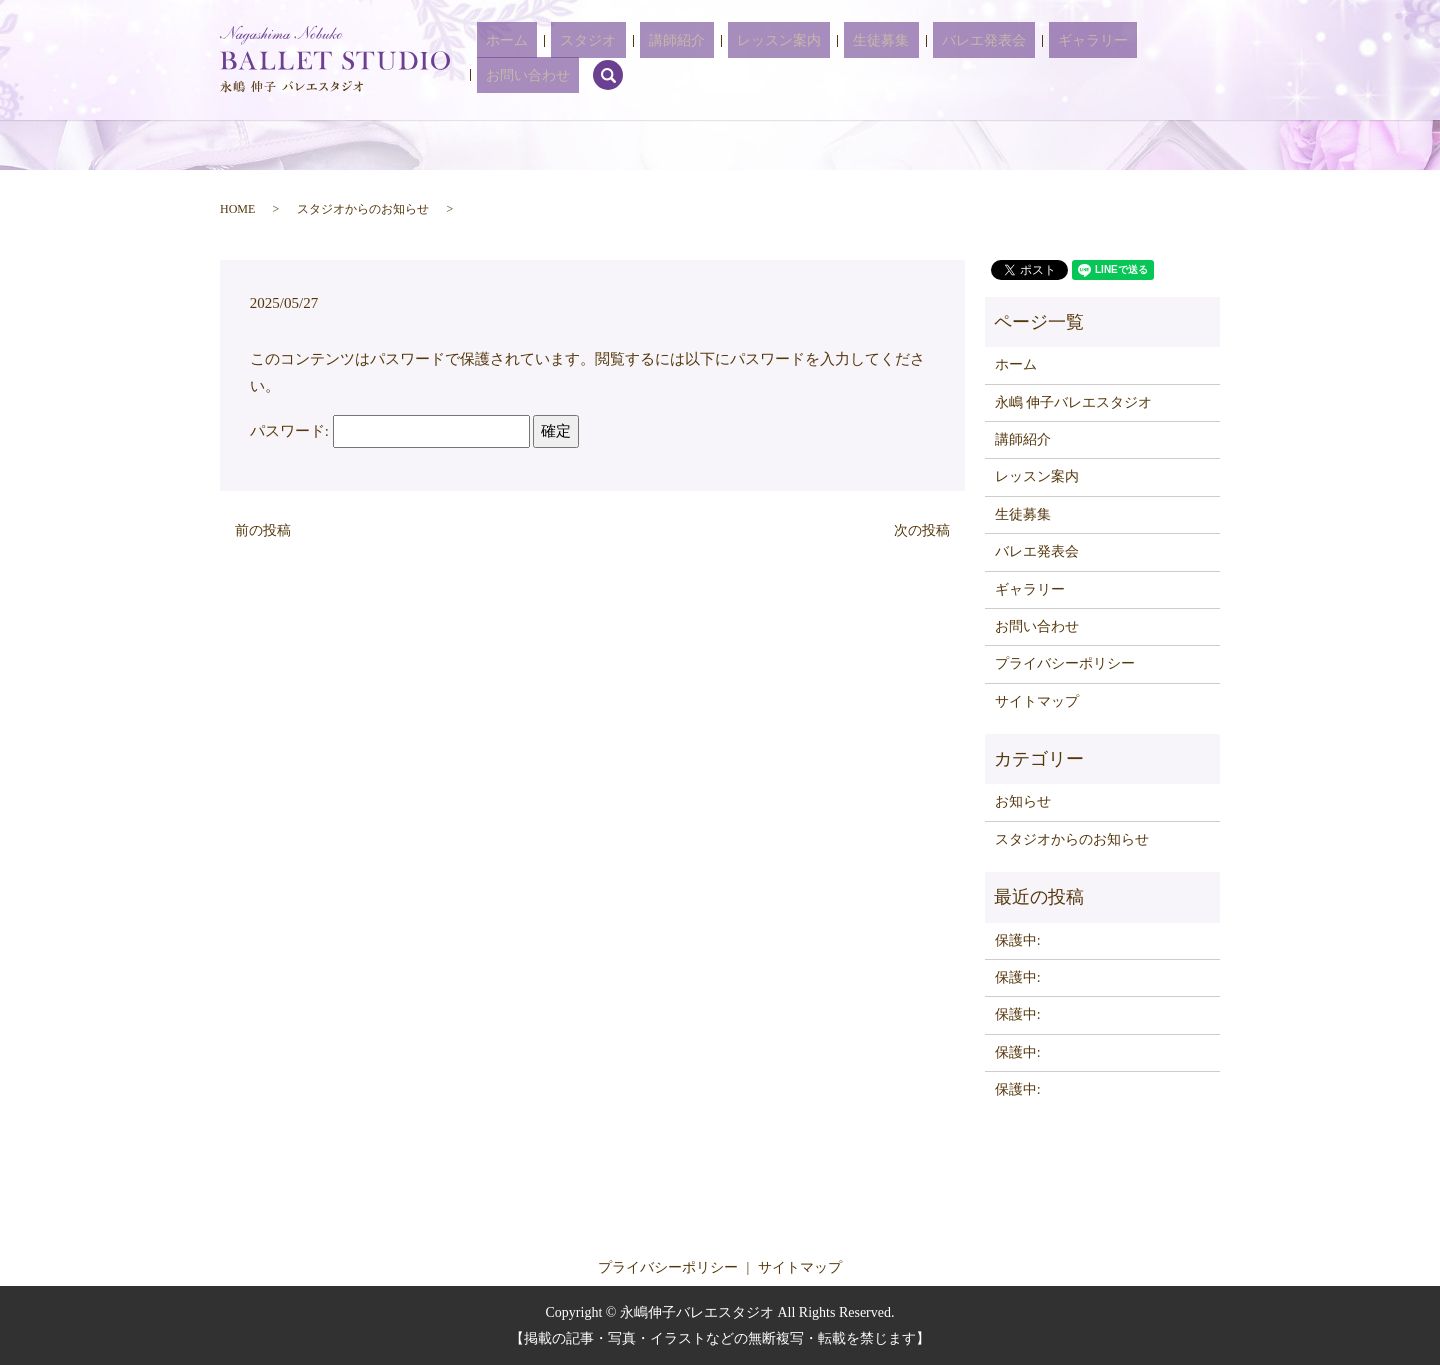 The width and height of the screenshot is (1440, 1365). What do you see at coordinates (1074, 402) in the screenshot?
I see `永嶋 伸子バレエスタジオ` at bounding box center [1074, 402].